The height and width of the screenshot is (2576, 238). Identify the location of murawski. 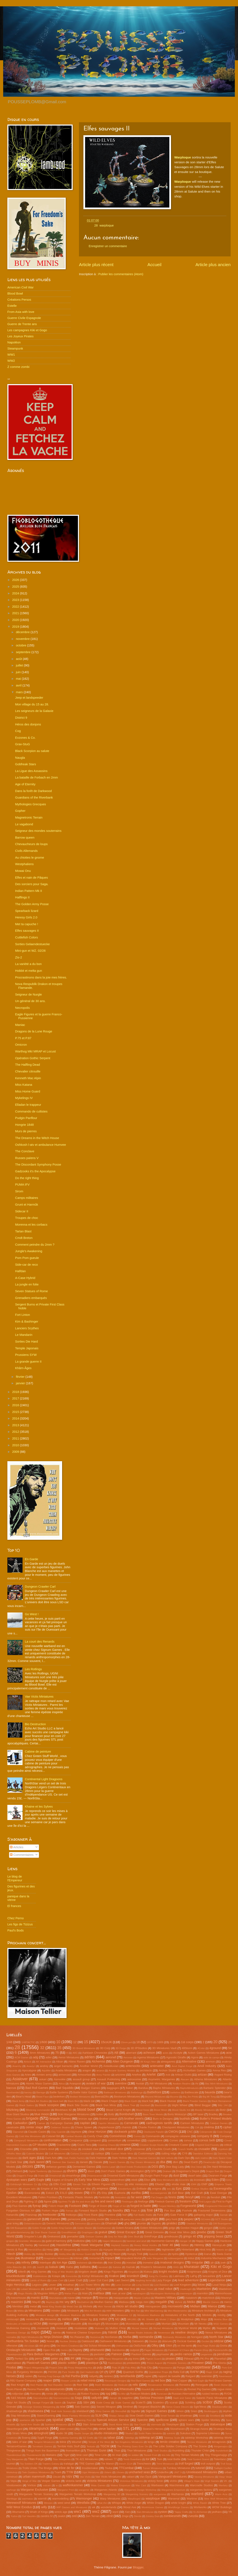
(43, 2328).